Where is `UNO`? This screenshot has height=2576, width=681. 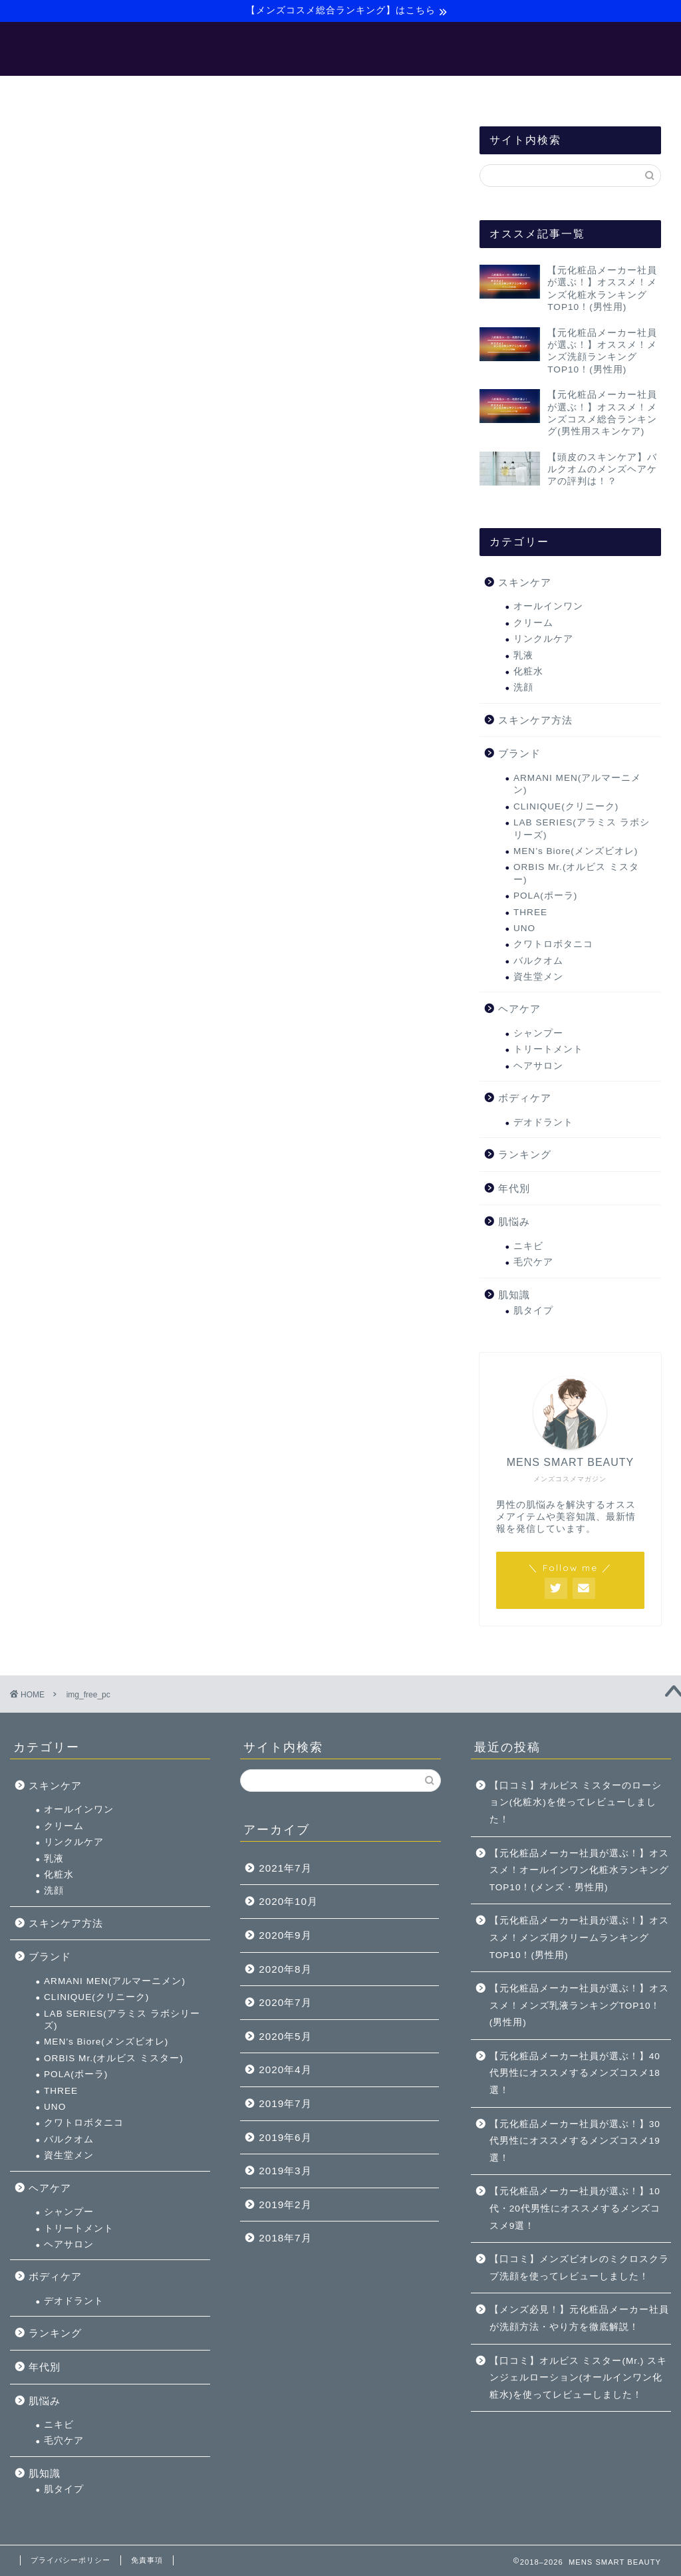
UNO is located at coordinates (524, 929).